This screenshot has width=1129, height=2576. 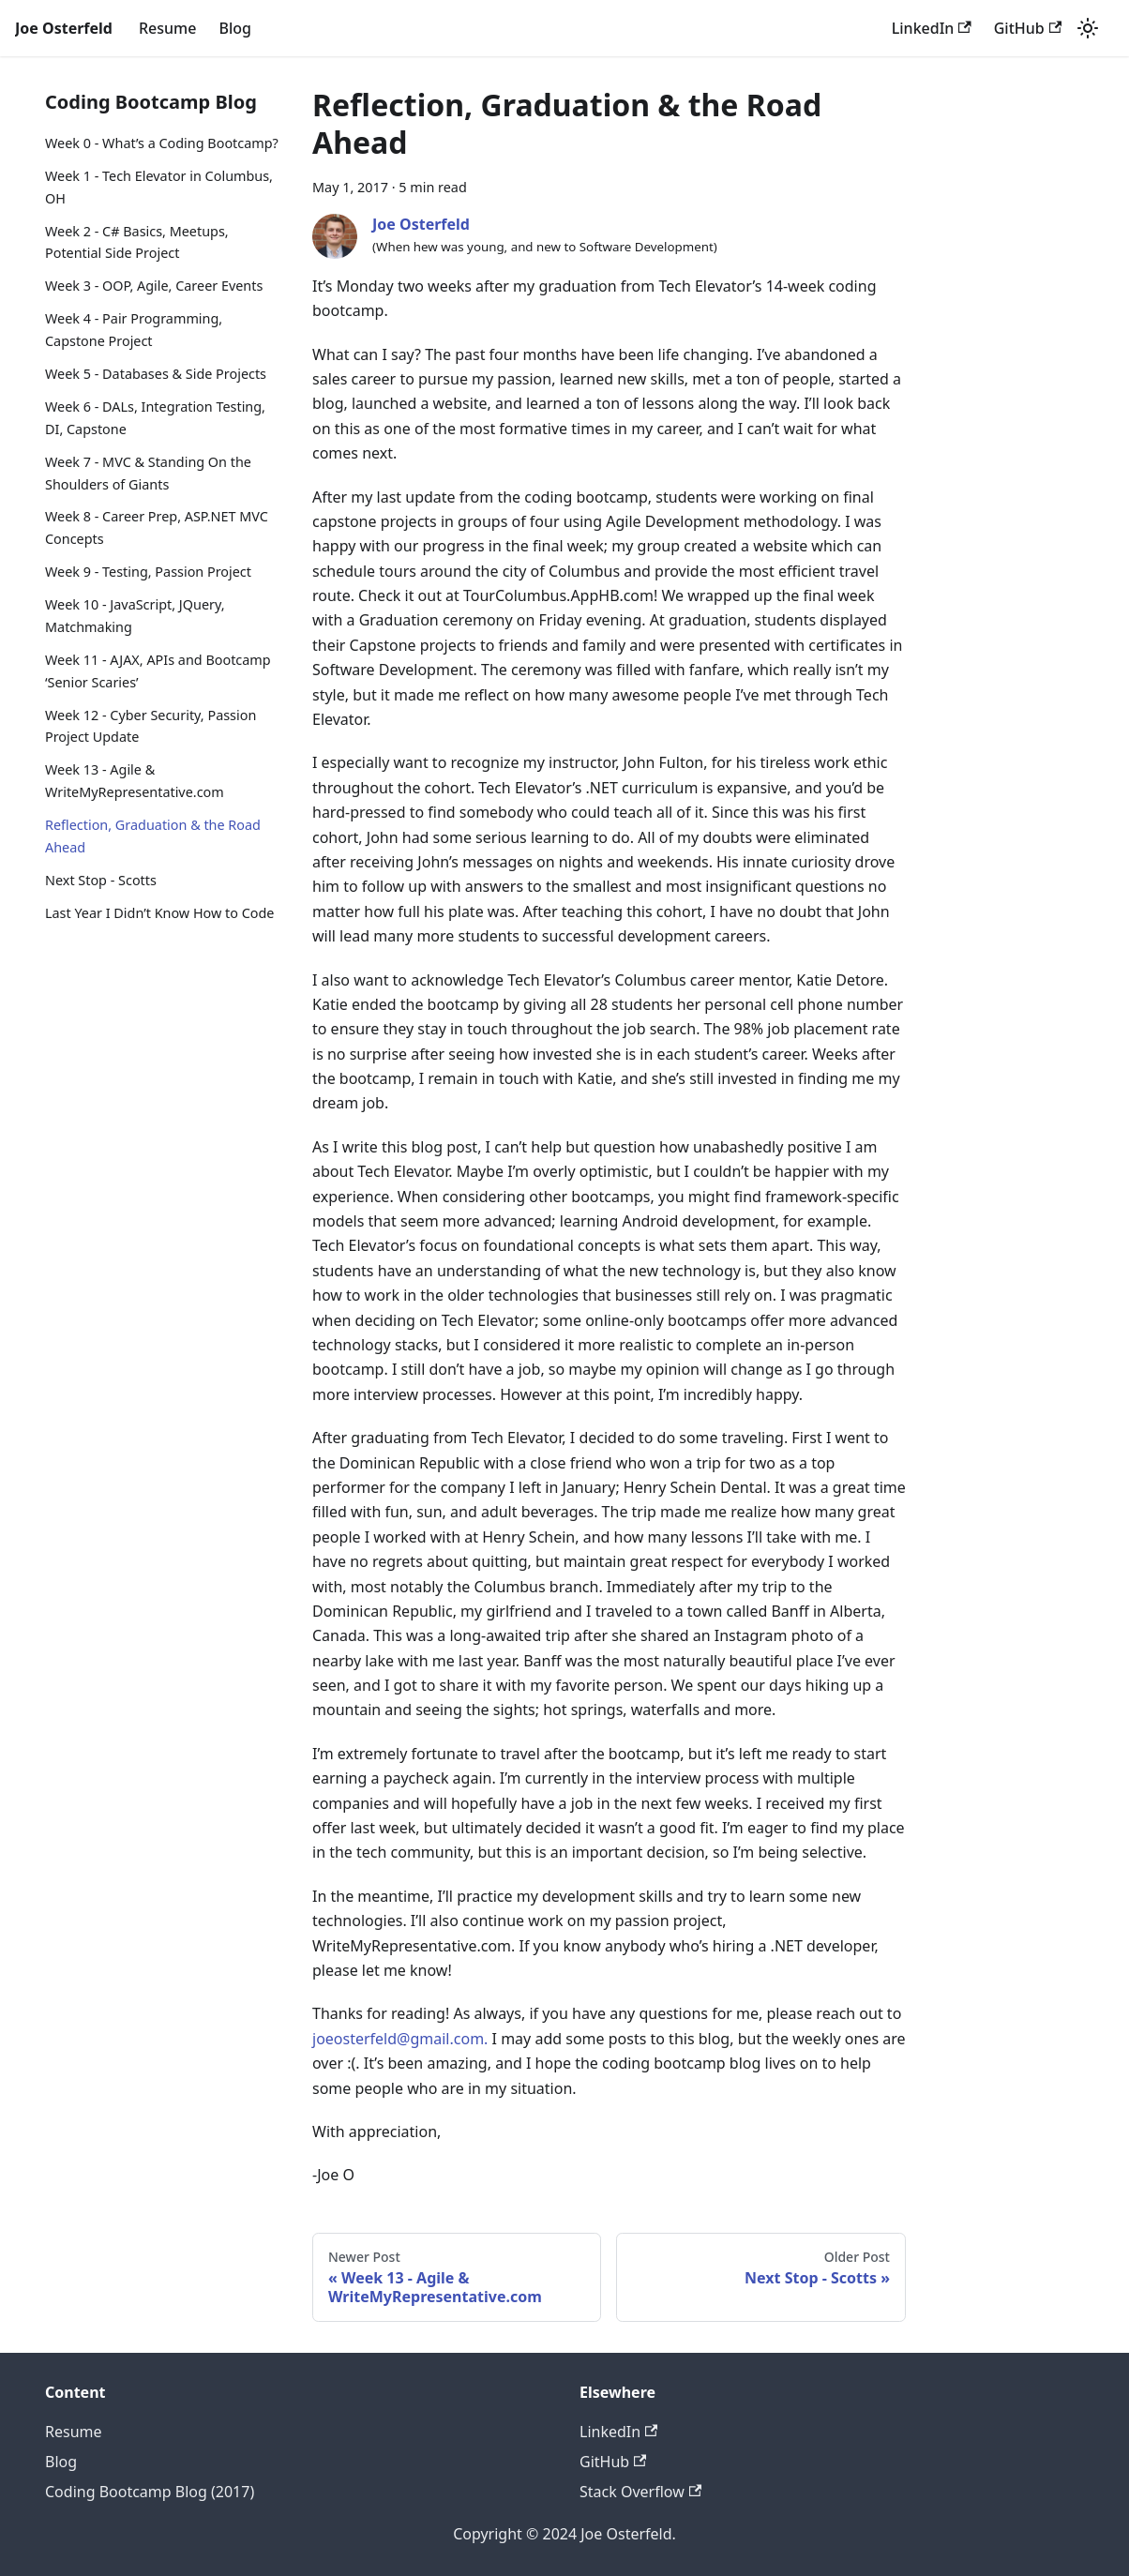 What do you see at coordinates (134, 781) in the screenshot?
I see `Week 13 - Agile & WriteMyRepresentative.com` at bounding box center [134, 781].